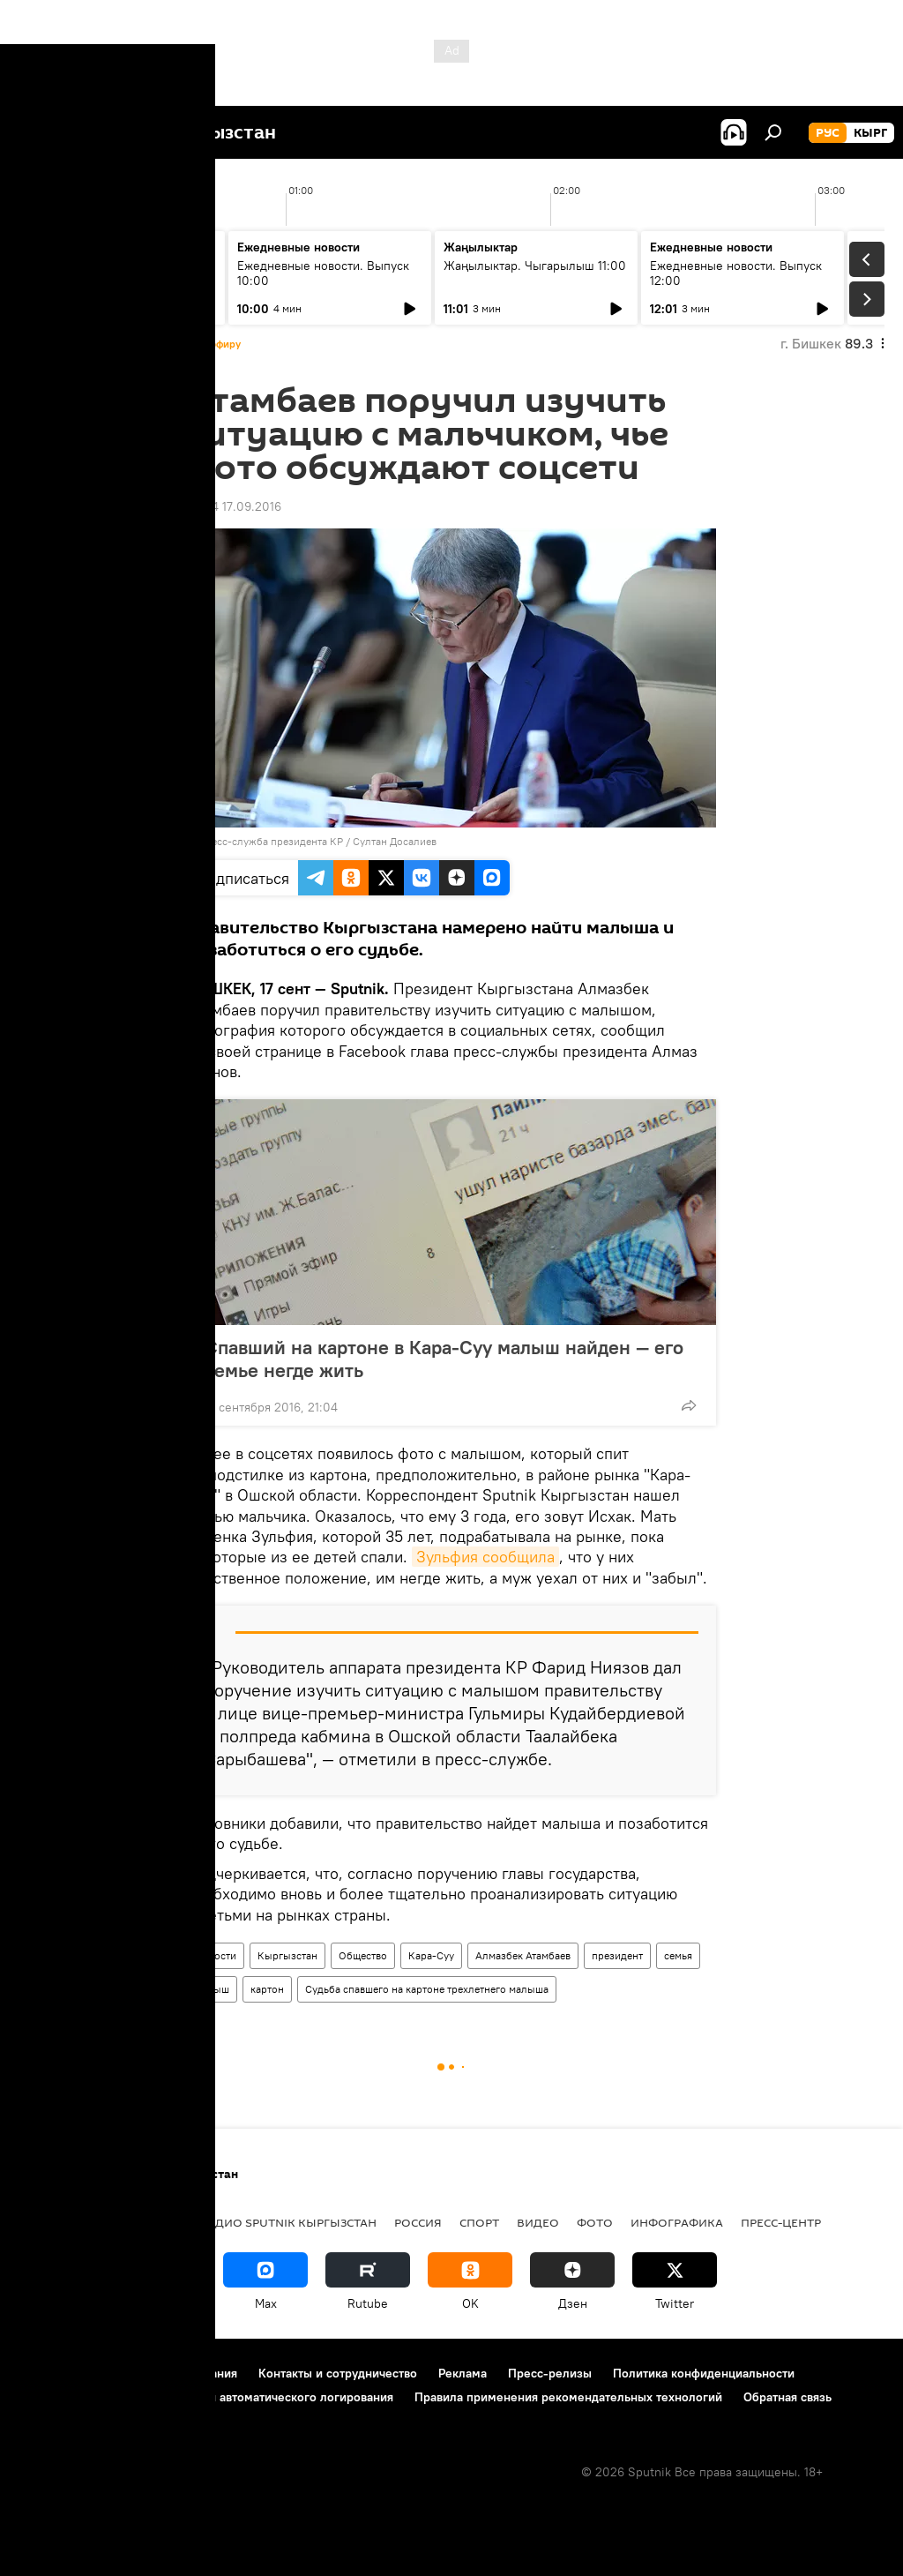  I want to click on Политика использования Cookie и автоматического логирования, so click(206, 2397).